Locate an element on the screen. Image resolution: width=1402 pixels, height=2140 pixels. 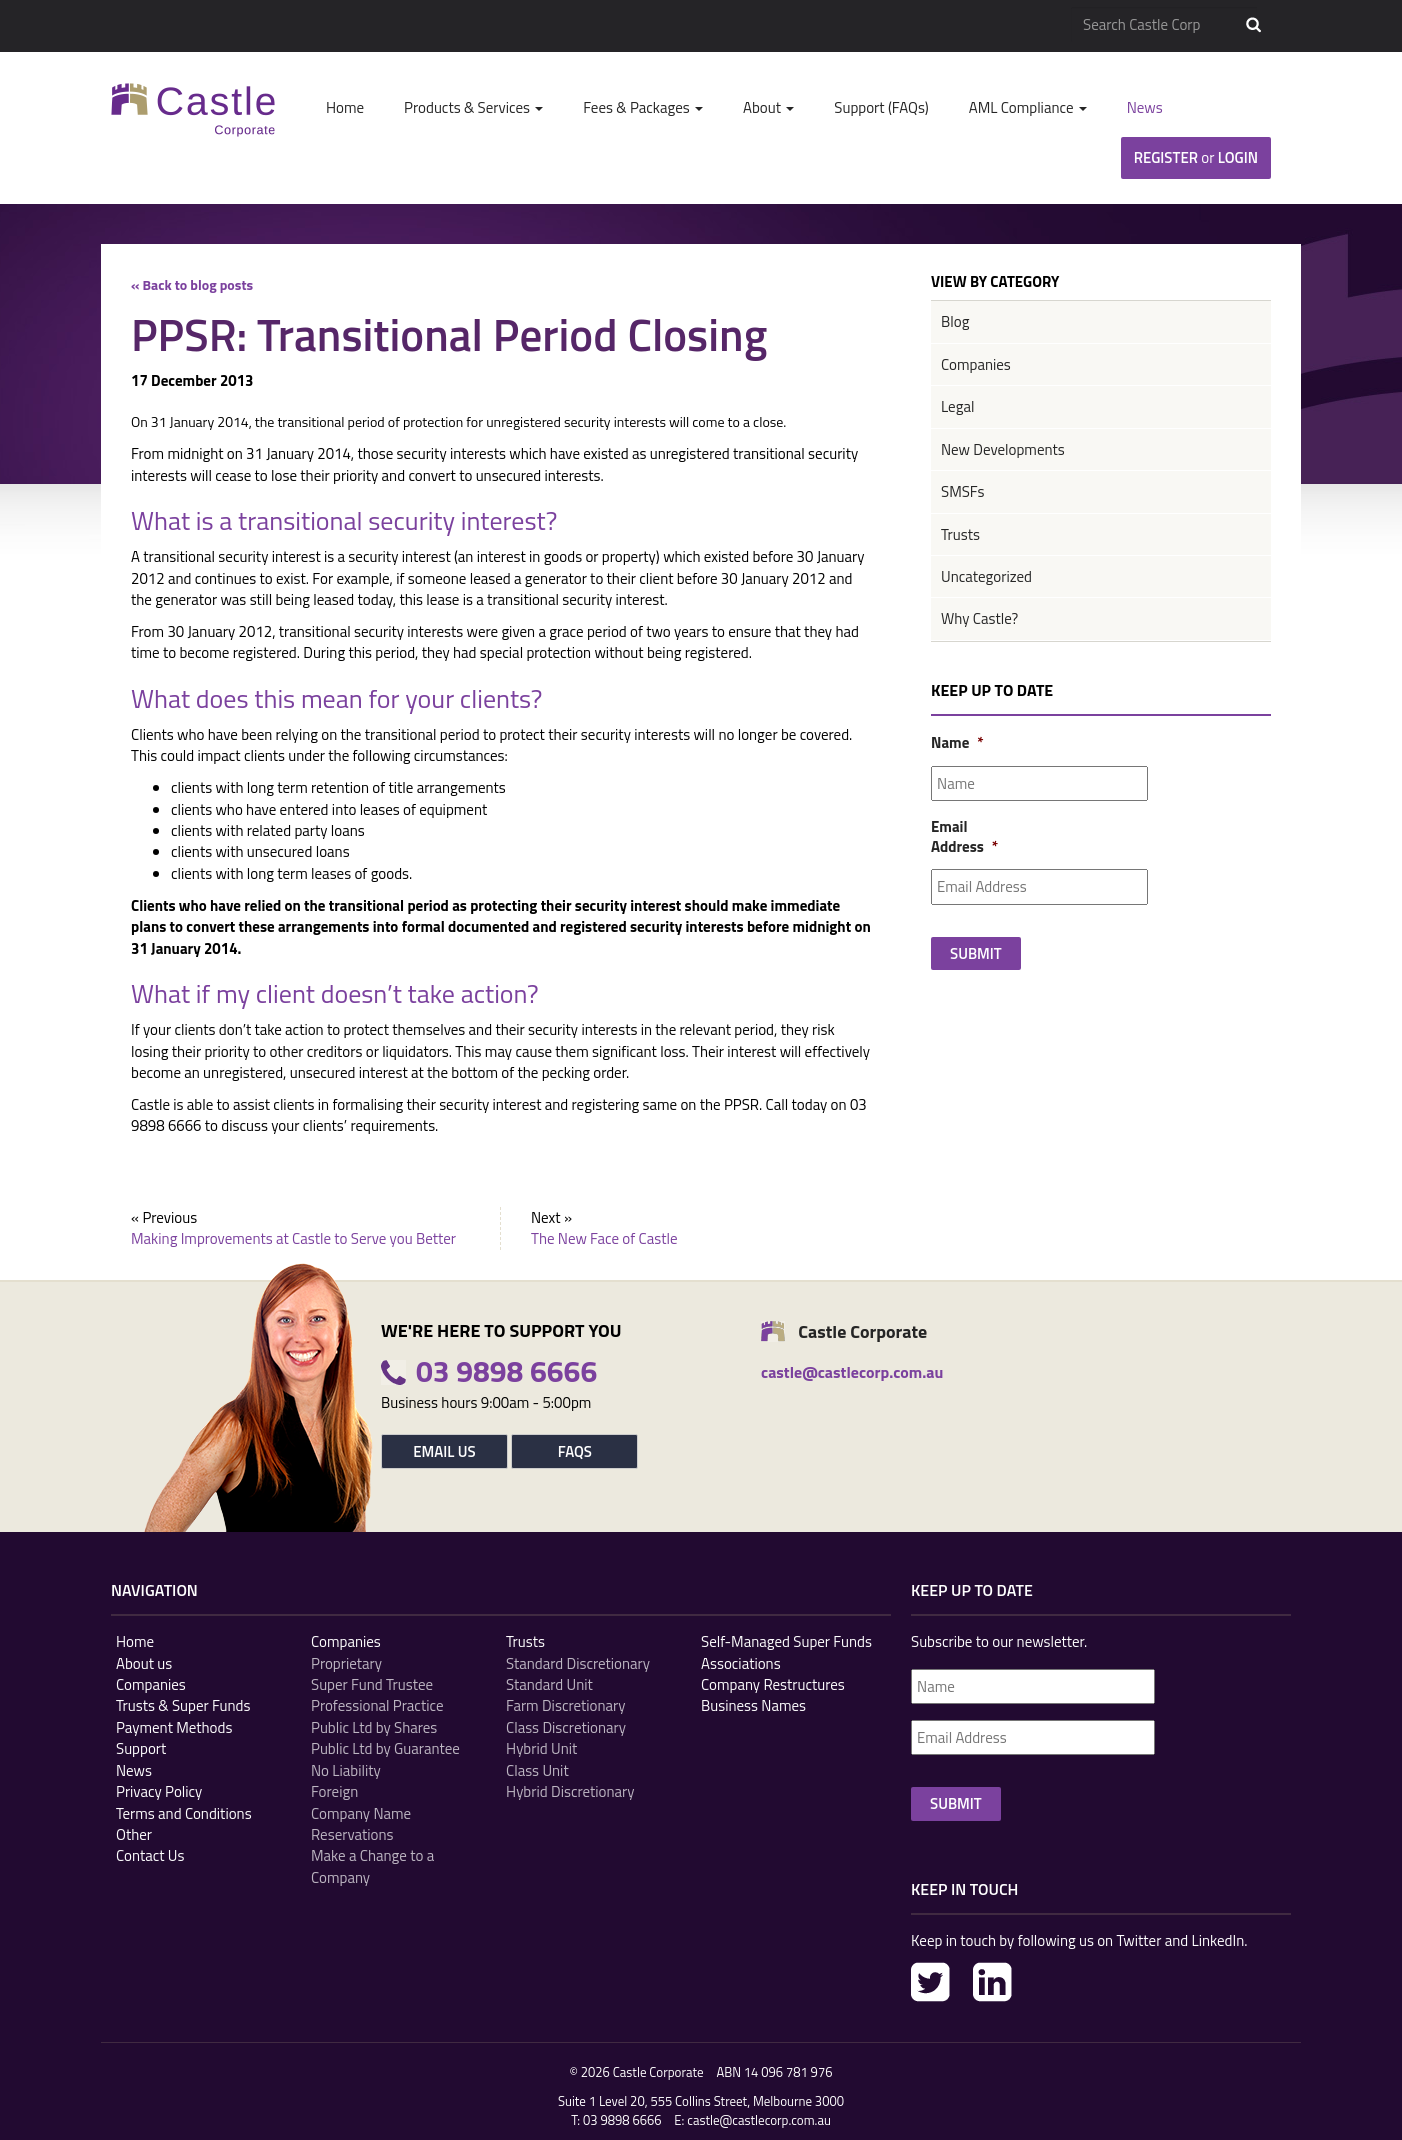
Support (FAQs) is located at coordinates (881, 107).